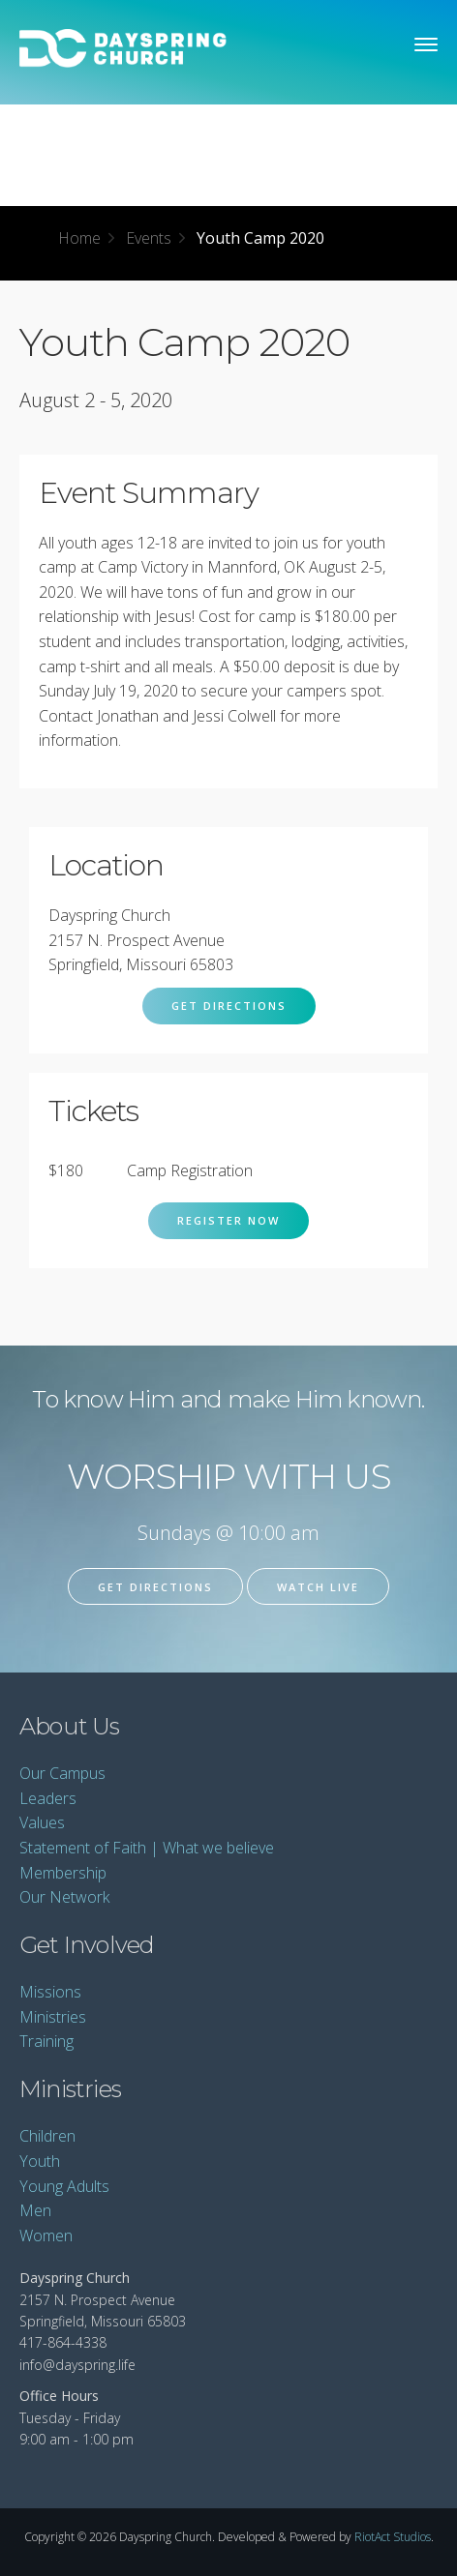  What do you see at coordinates (64, 2186) in the screenshot?
I see `Young Adults` at bounding box center [64, 2186].